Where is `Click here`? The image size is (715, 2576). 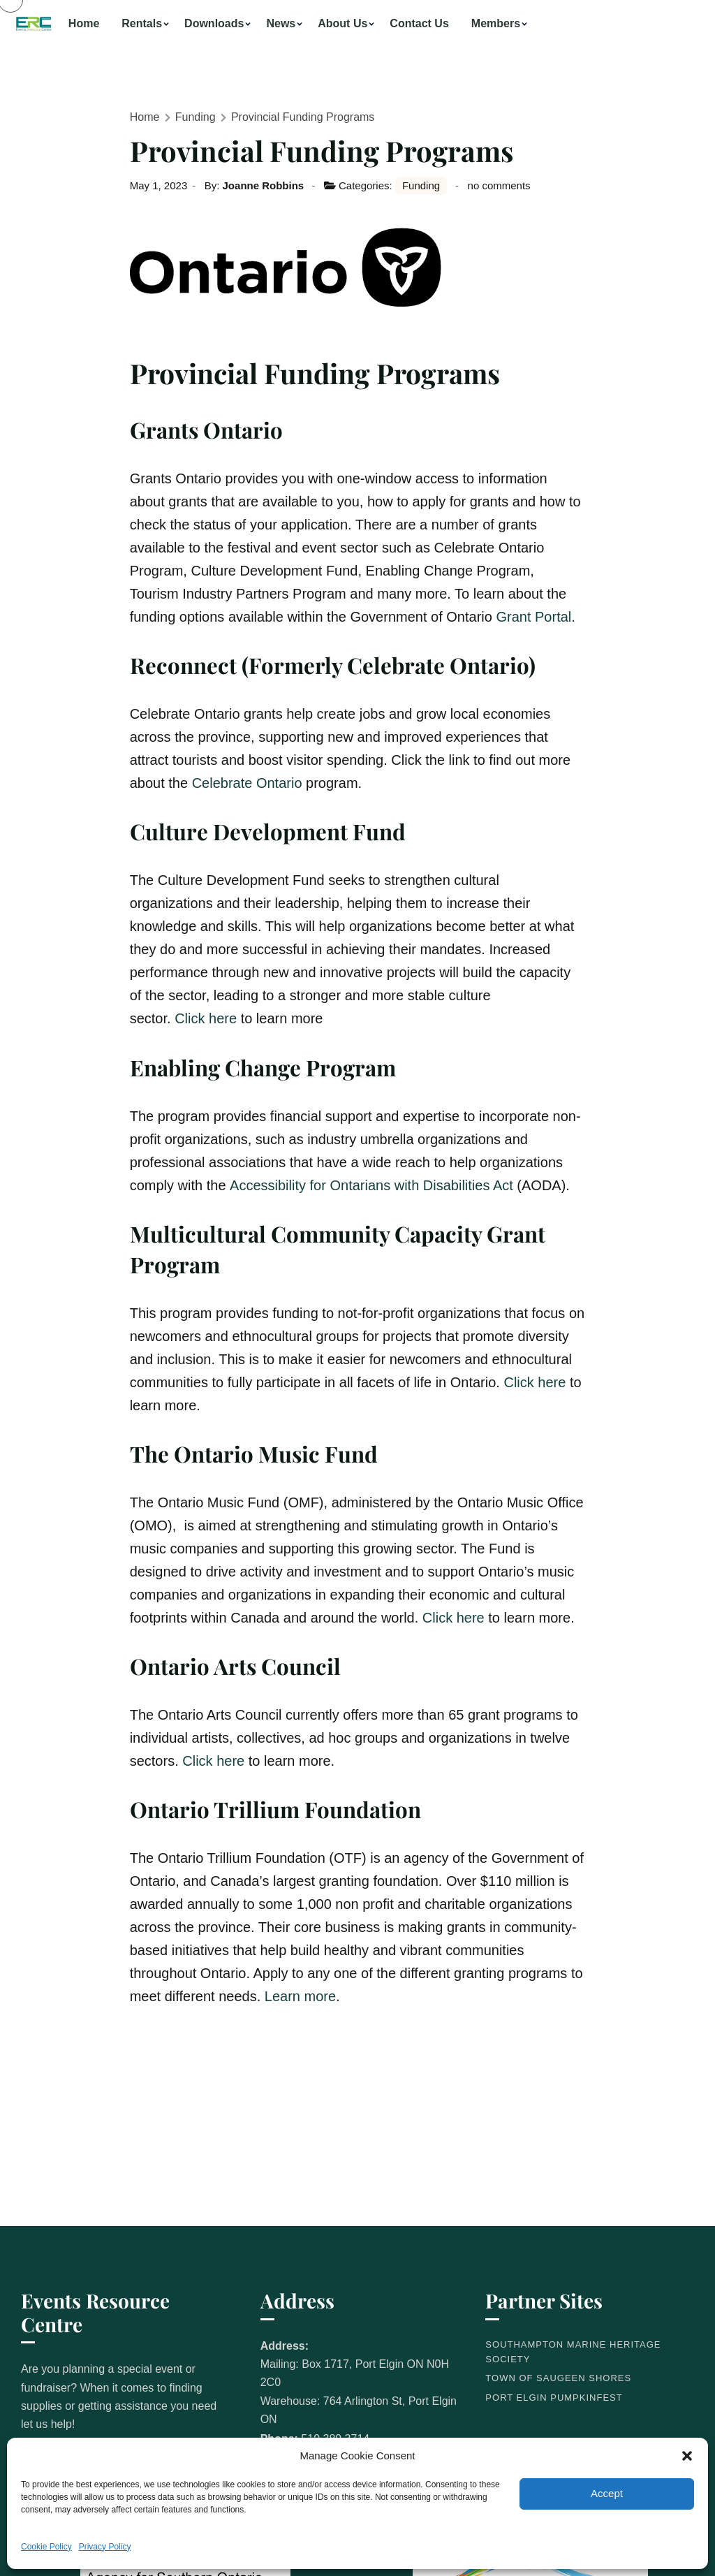 Click here is located at coordinates (206, 1018).